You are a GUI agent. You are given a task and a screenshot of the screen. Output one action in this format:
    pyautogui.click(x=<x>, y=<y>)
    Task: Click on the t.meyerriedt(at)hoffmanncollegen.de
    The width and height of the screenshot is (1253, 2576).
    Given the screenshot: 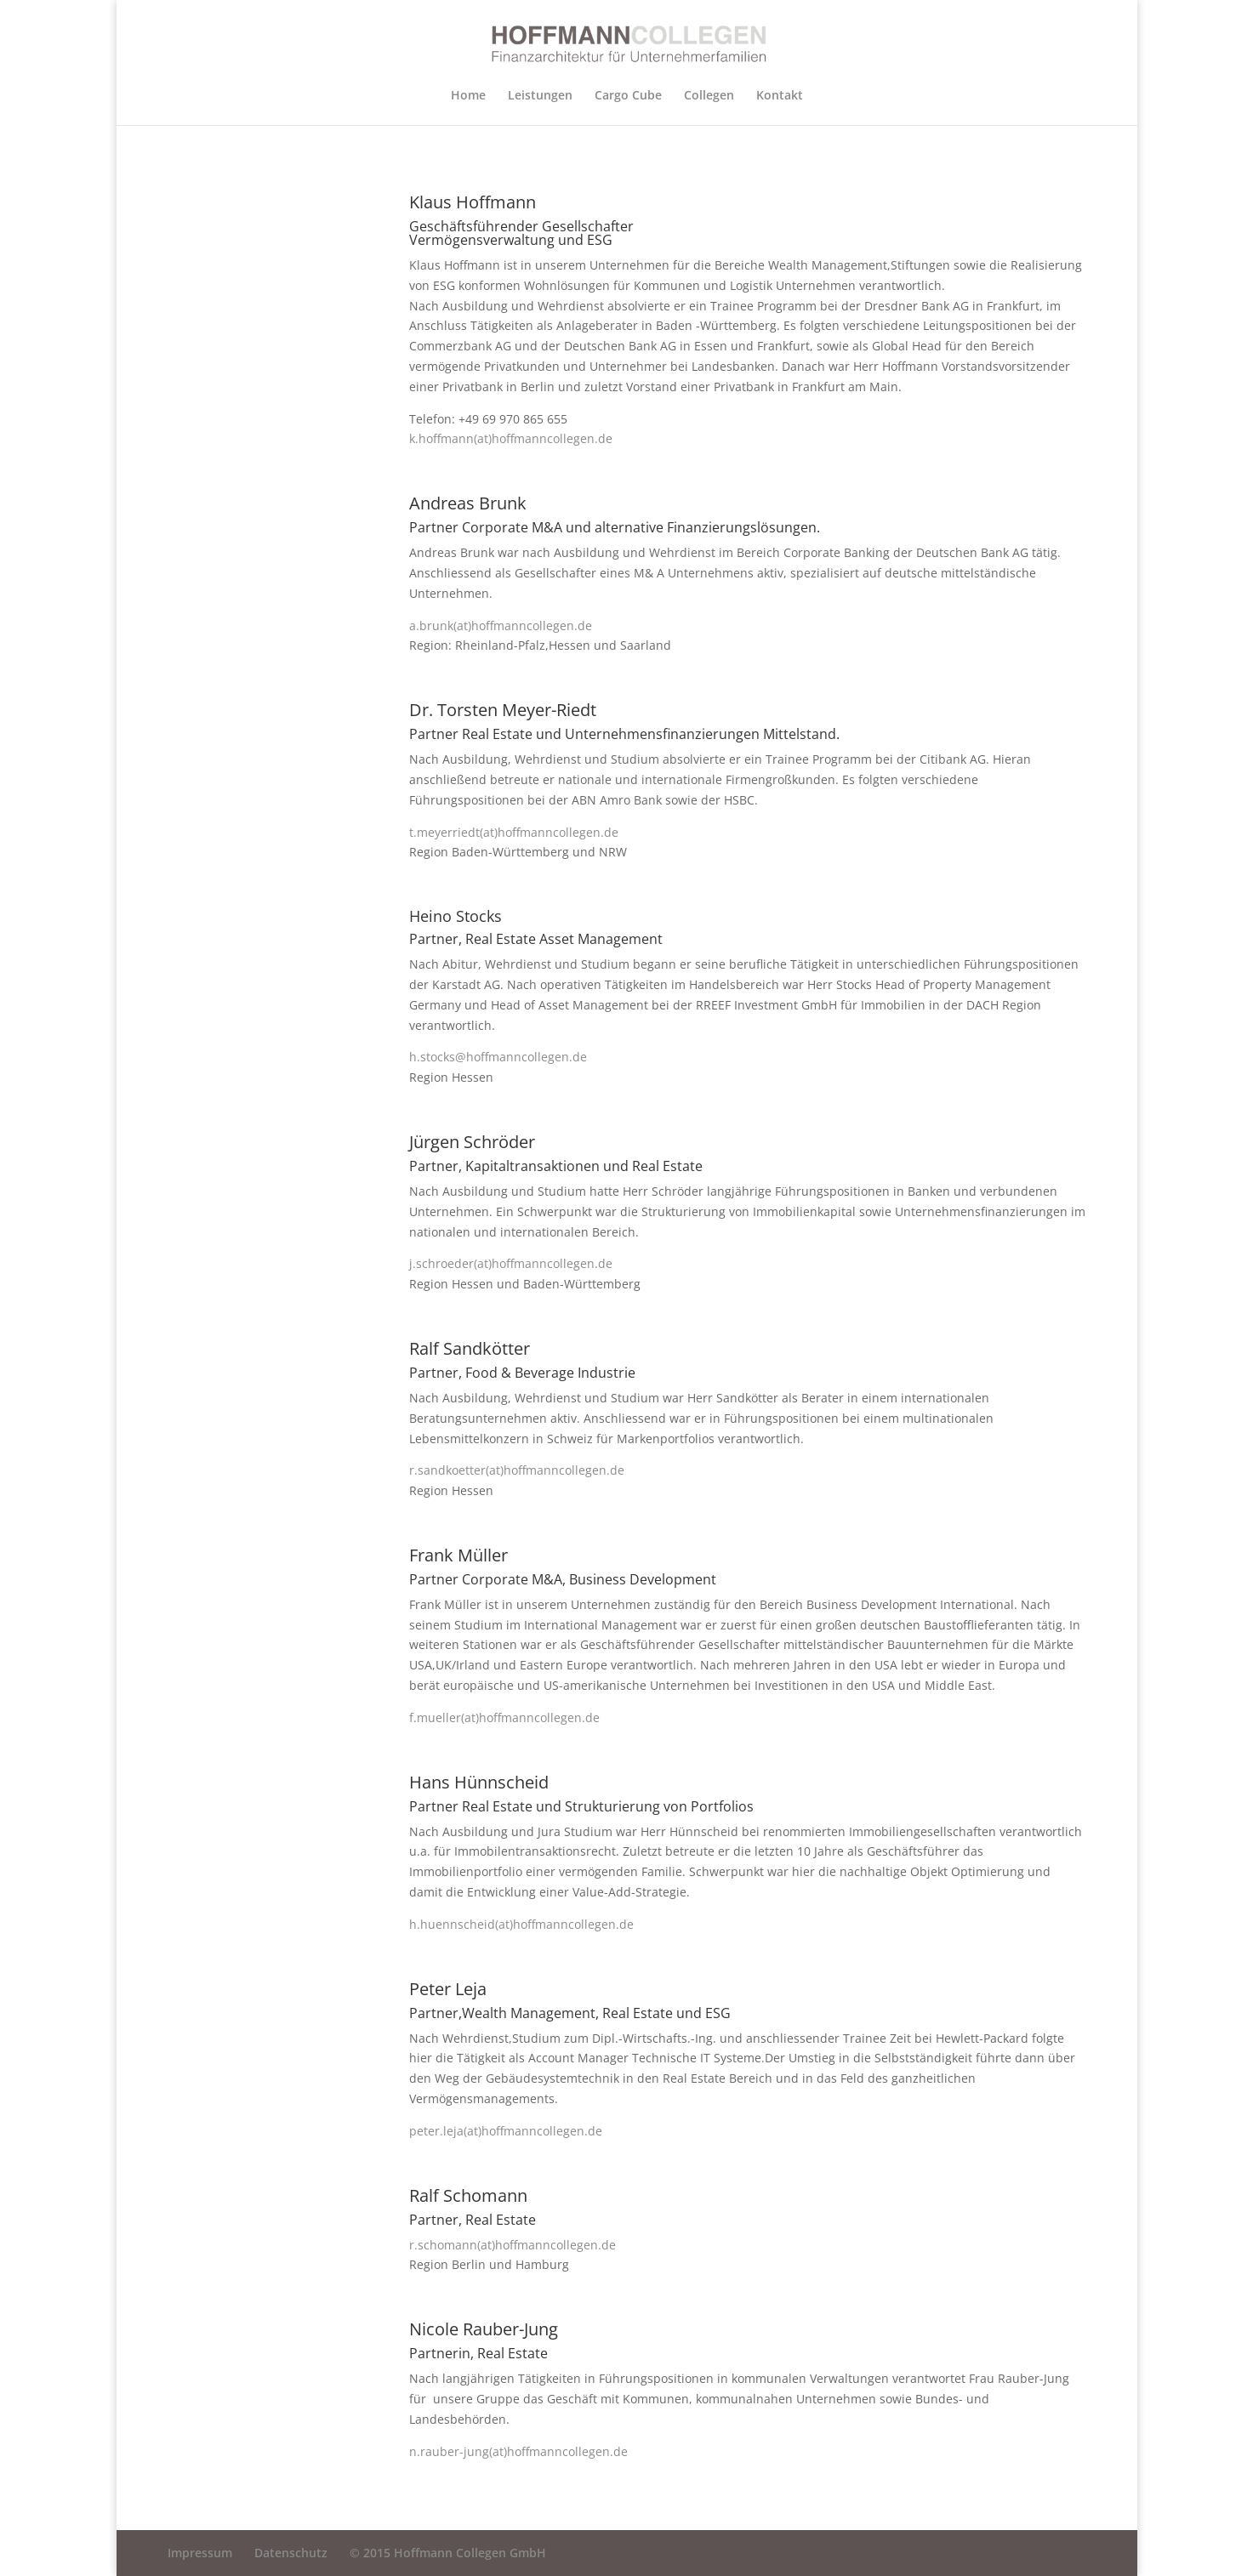 What is the action you would take?
    pyautogui.click(x=513, y=832)
    